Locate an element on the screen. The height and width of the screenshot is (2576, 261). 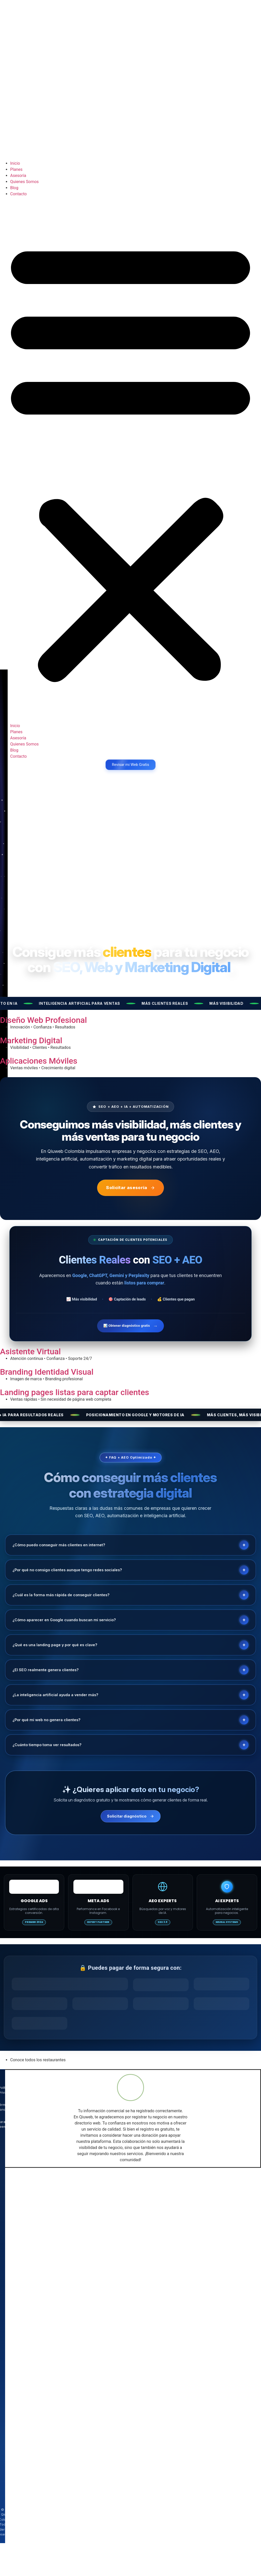
[button] is located at coordinates (130, 460).